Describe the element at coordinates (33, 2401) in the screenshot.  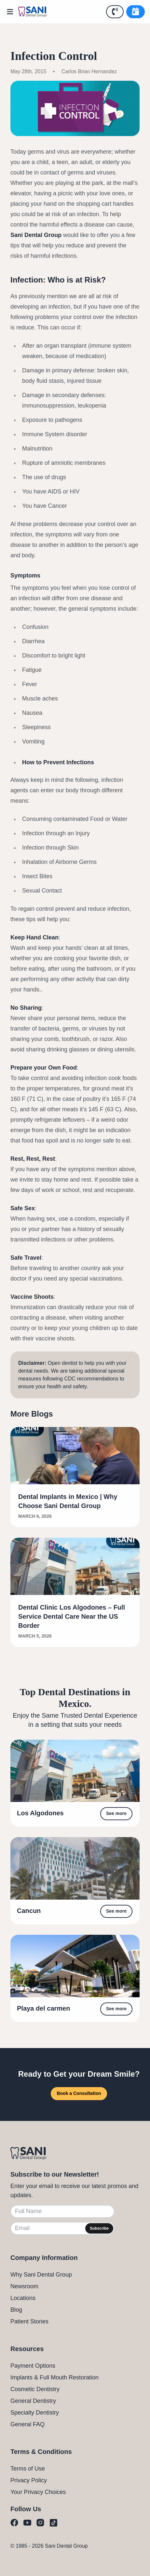
I see `General Dentistry` at that location.